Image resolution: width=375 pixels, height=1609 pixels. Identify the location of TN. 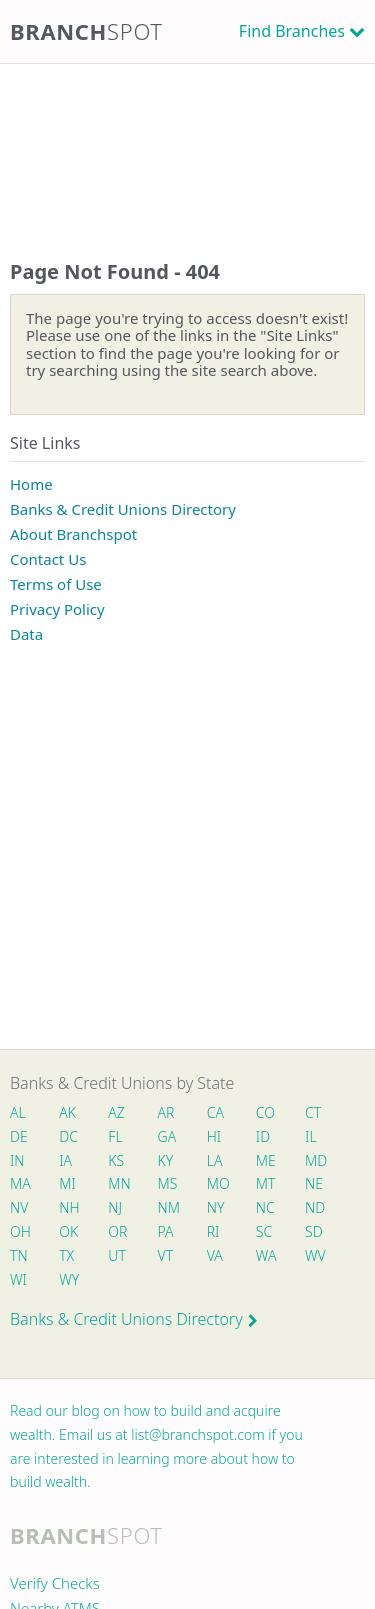
(19, 1255).